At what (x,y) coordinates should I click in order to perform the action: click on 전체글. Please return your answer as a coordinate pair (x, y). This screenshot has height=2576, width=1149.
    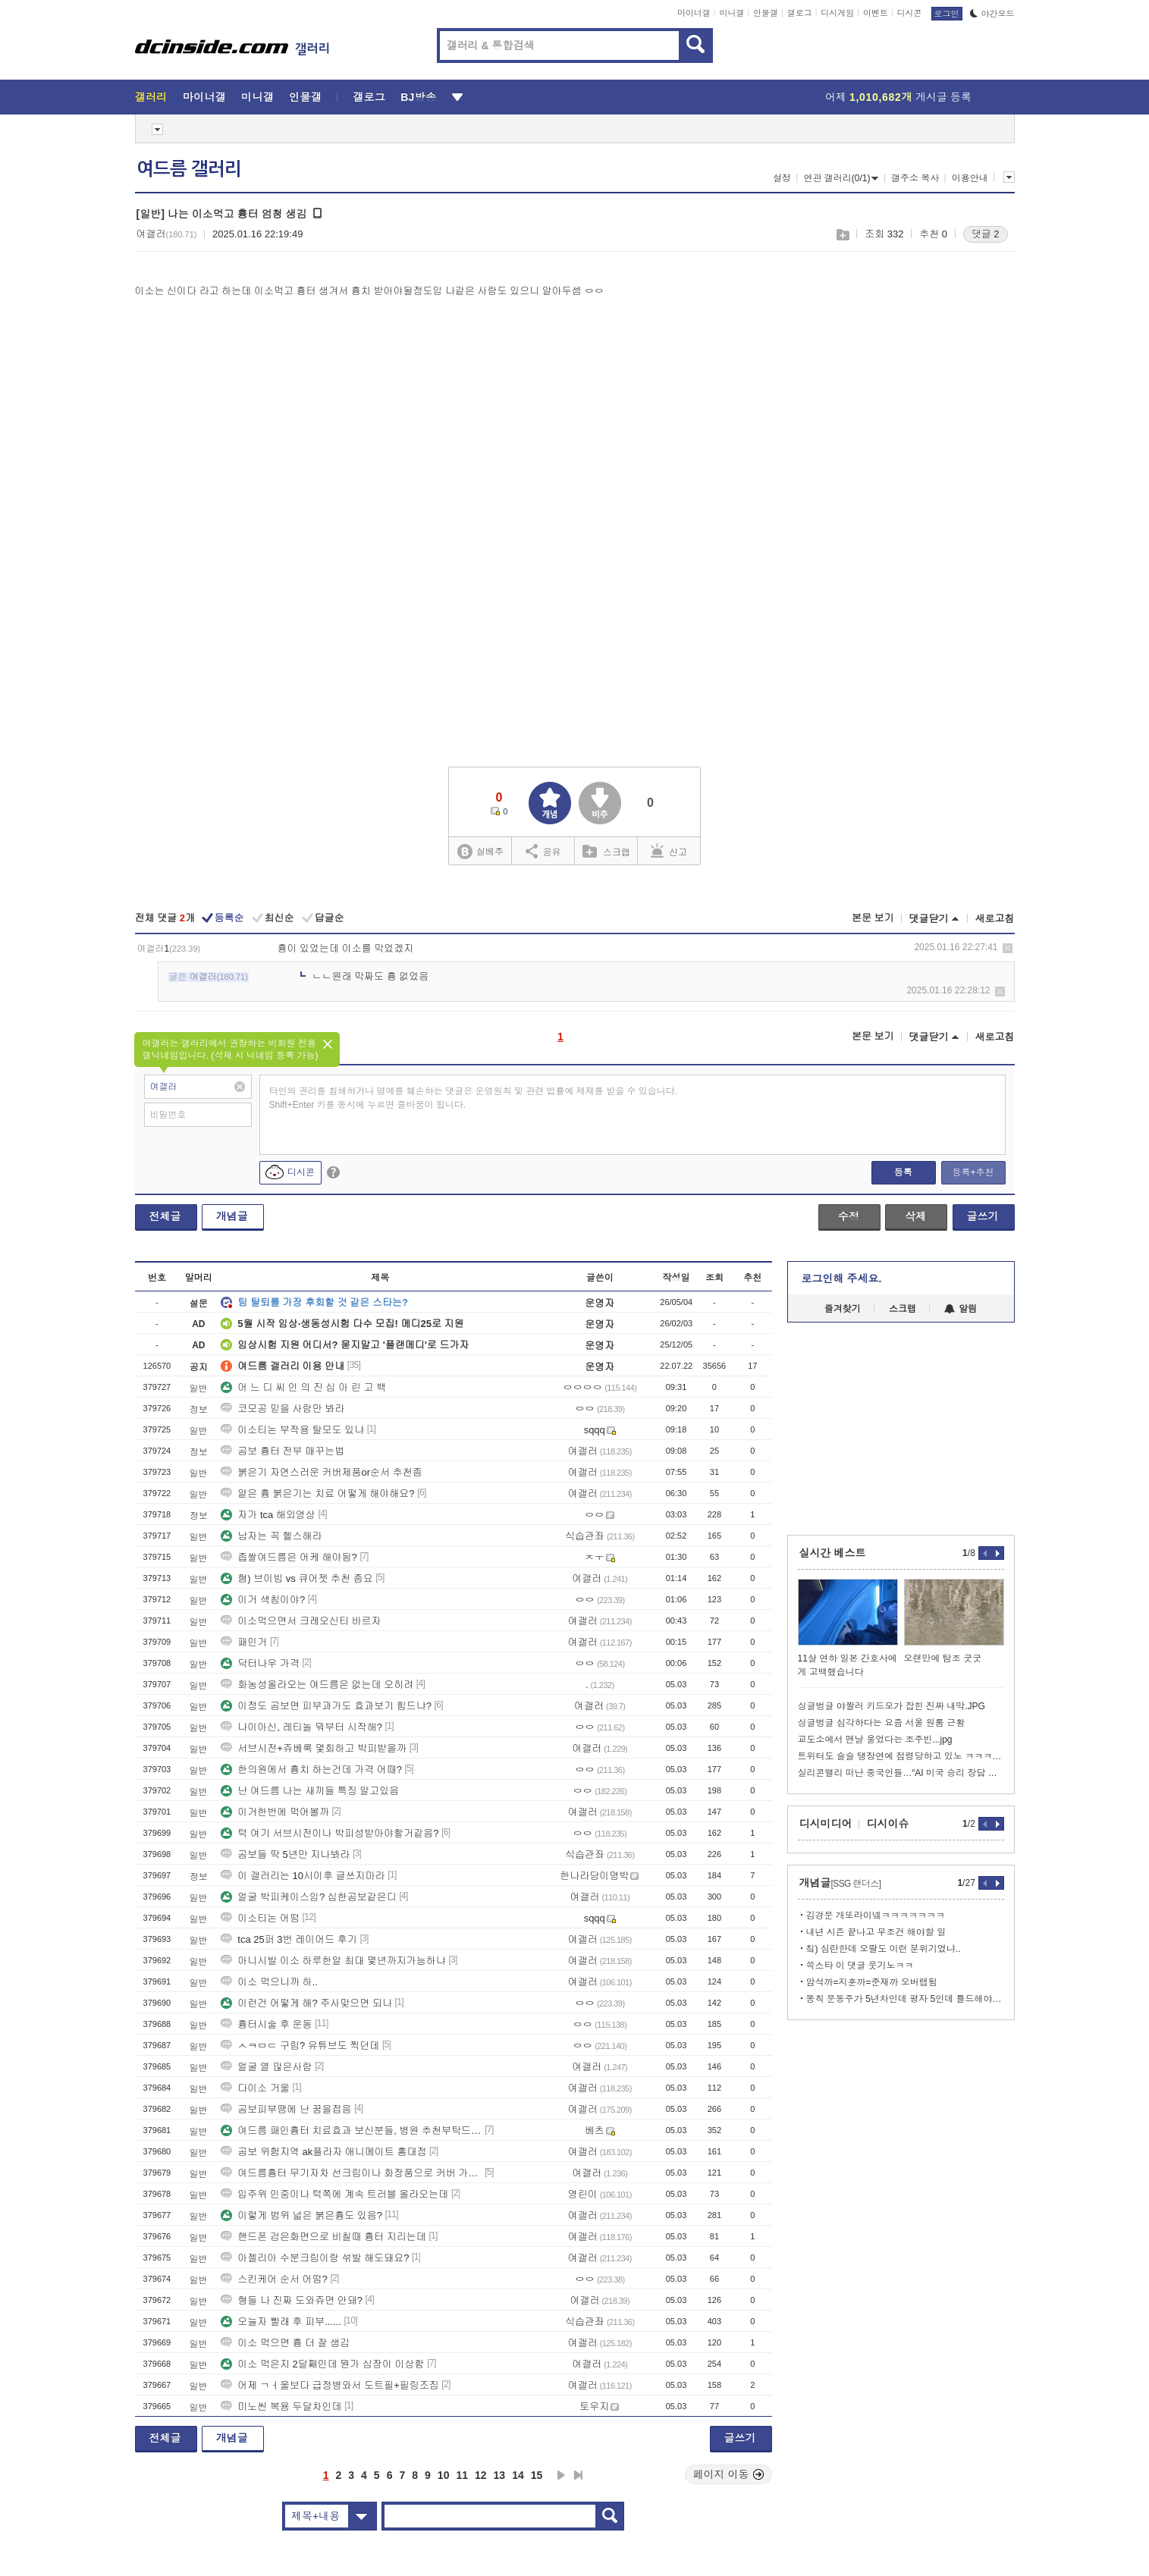
    Looking at the image, I should click on (165, 1216).